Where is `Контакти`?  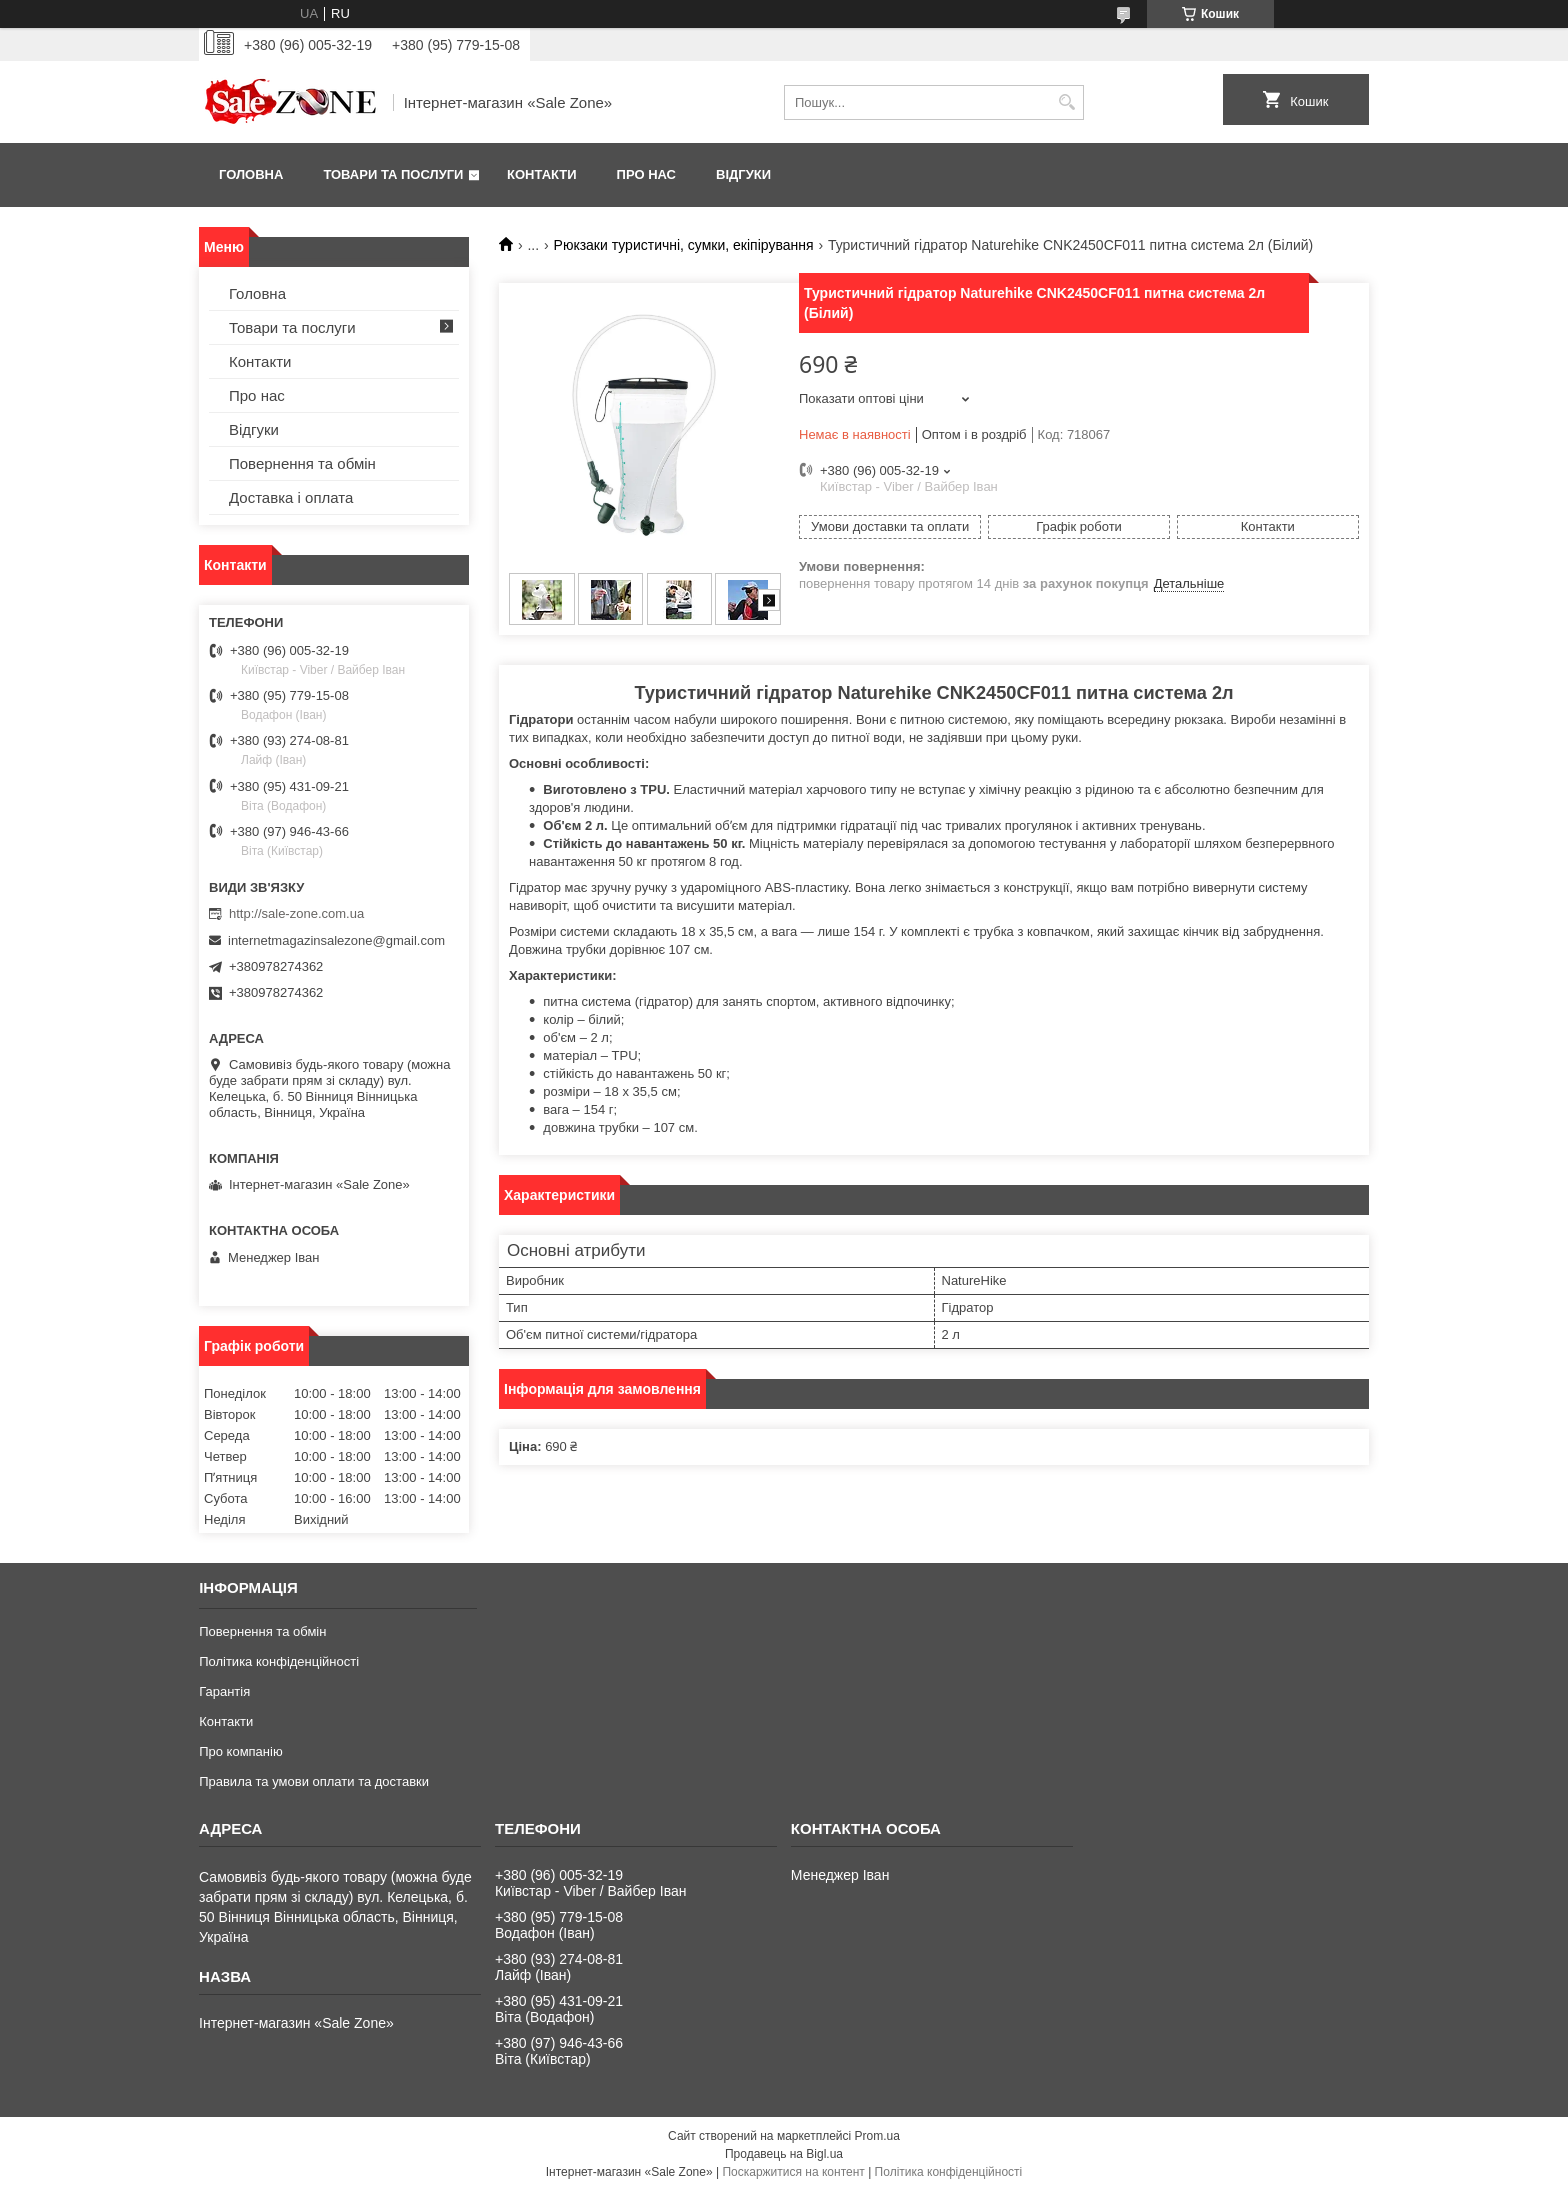
Контакти is located at coordinates (542, 174).